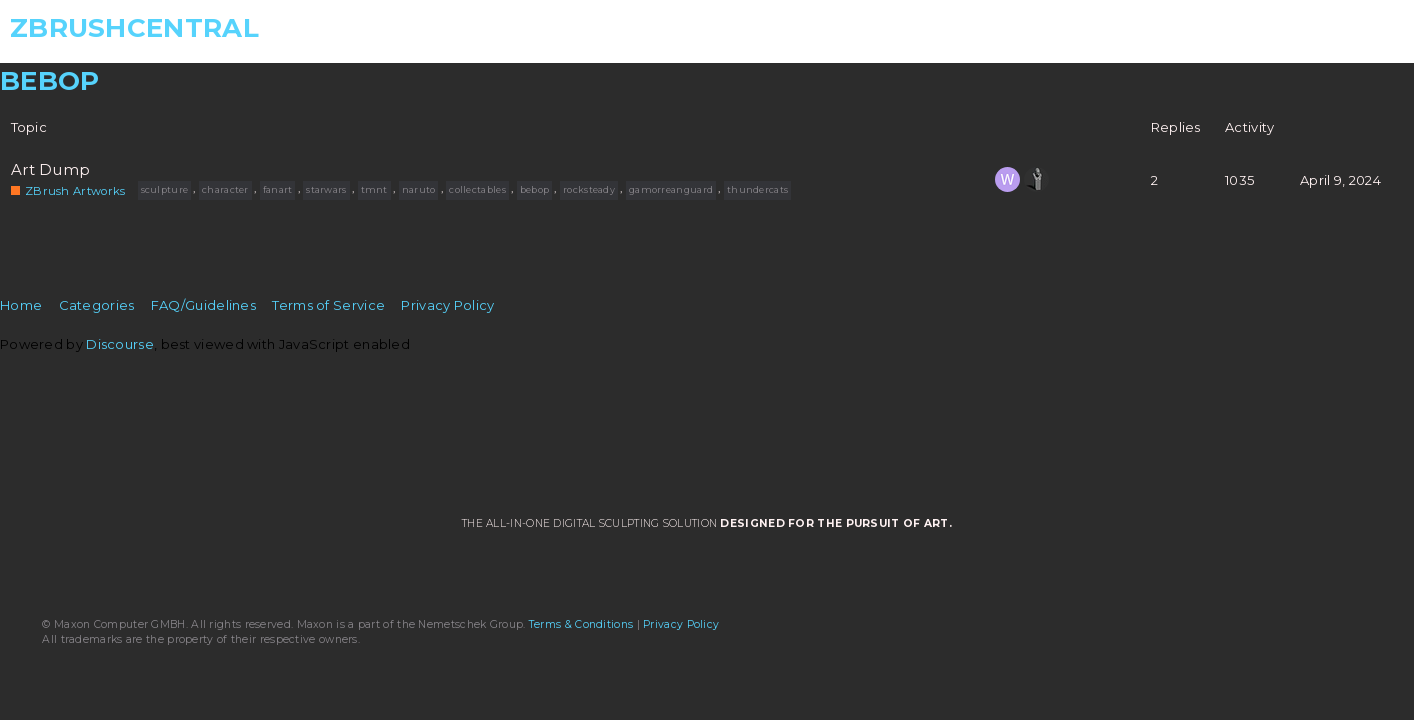 The image size is (1414, 720). What do you see at coordinates (120, 344) in the screenshot?
I see `Discourse` at bounding box center [120, 344].